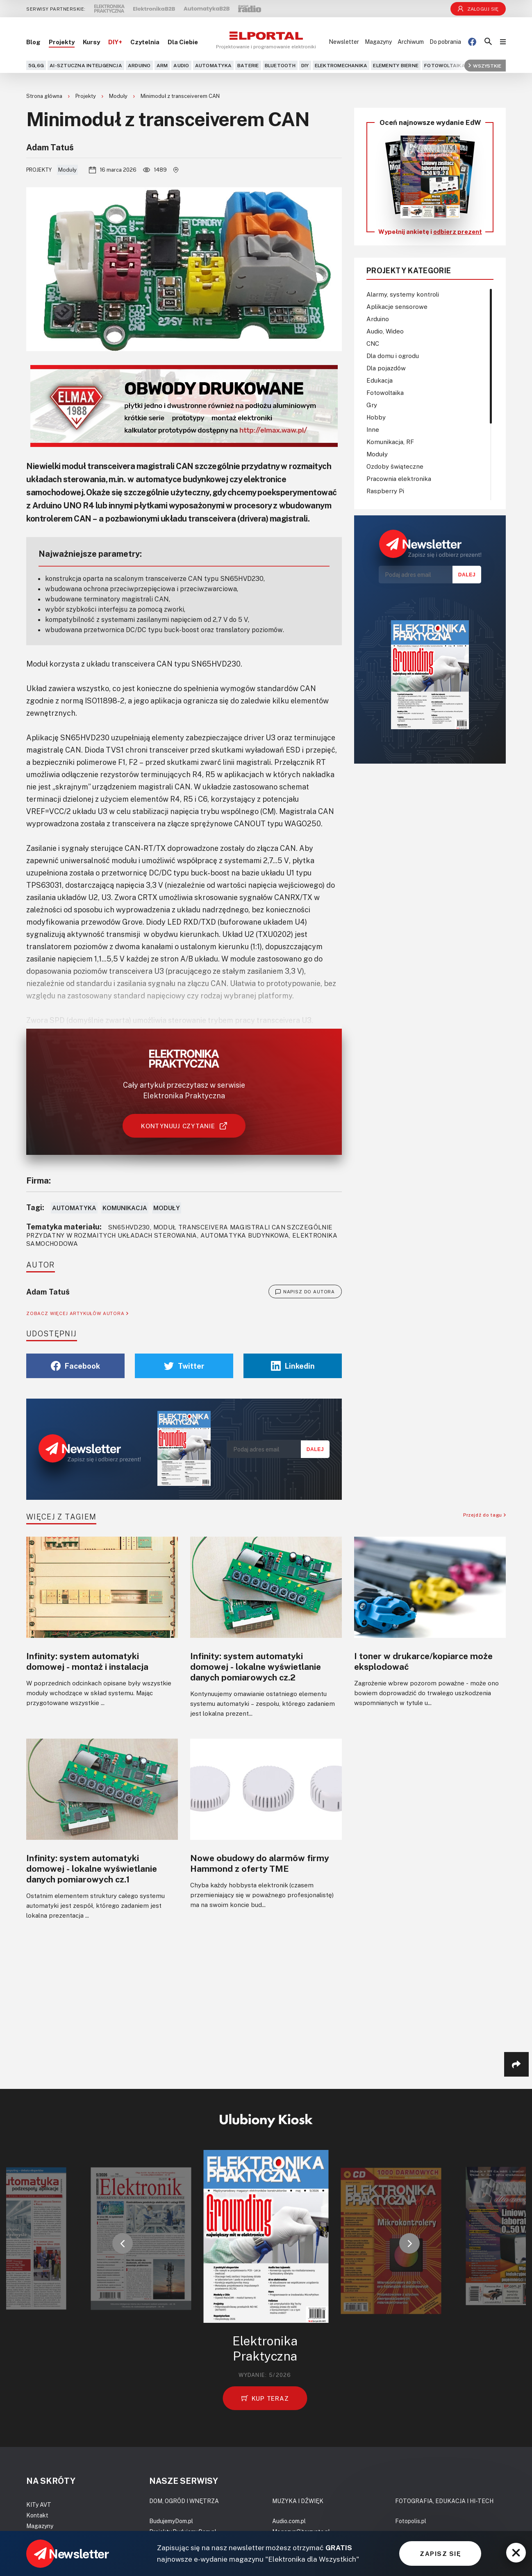  What do you see at coordinates (91, 41) in the screenshot?
I see `Kursy` at bounding box center [91, 41].